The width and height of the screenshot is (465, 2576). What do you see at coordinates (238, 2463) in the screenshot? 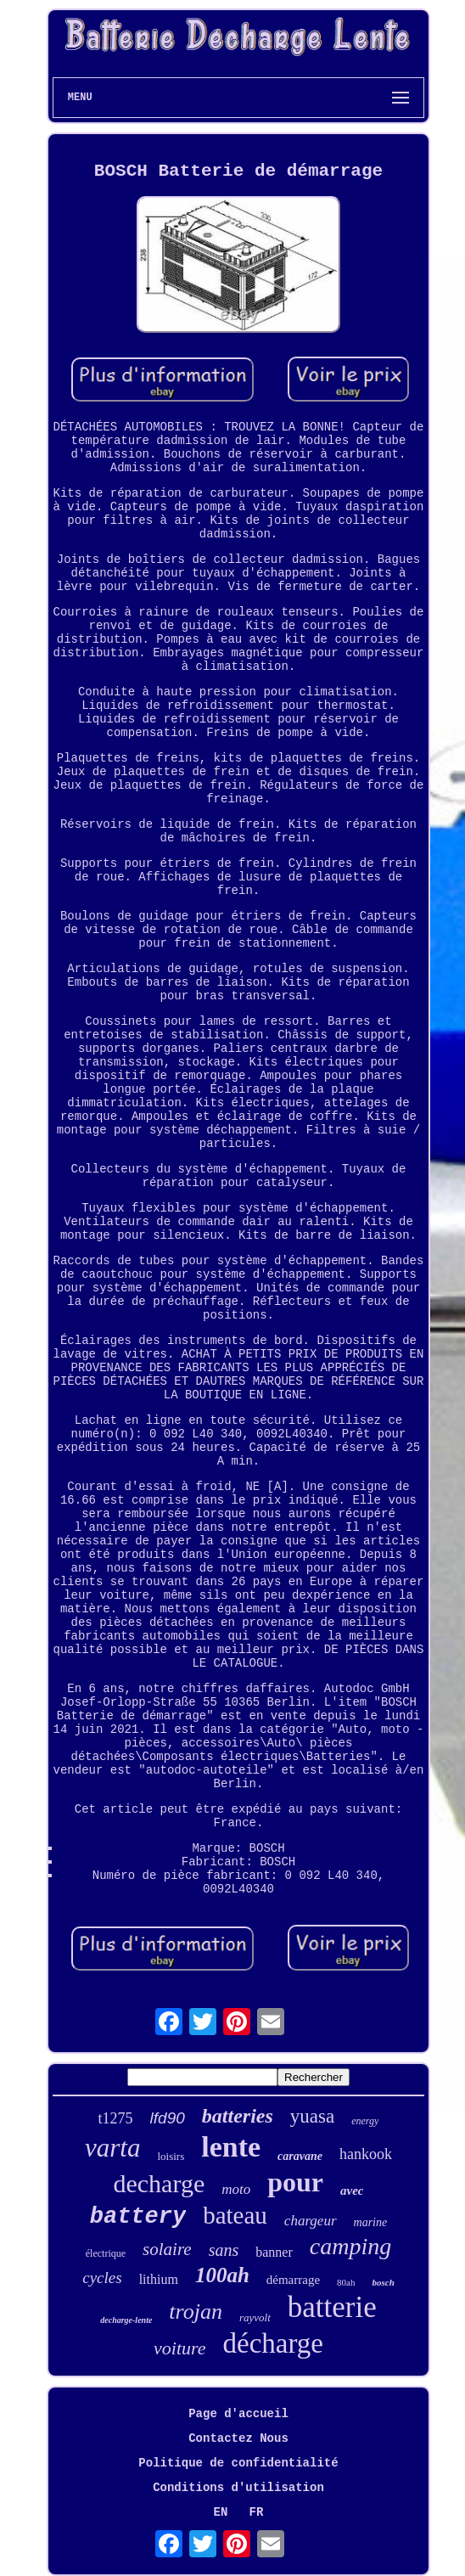
I see `Politique de confidentialité` at bounding box center [238, 2463].